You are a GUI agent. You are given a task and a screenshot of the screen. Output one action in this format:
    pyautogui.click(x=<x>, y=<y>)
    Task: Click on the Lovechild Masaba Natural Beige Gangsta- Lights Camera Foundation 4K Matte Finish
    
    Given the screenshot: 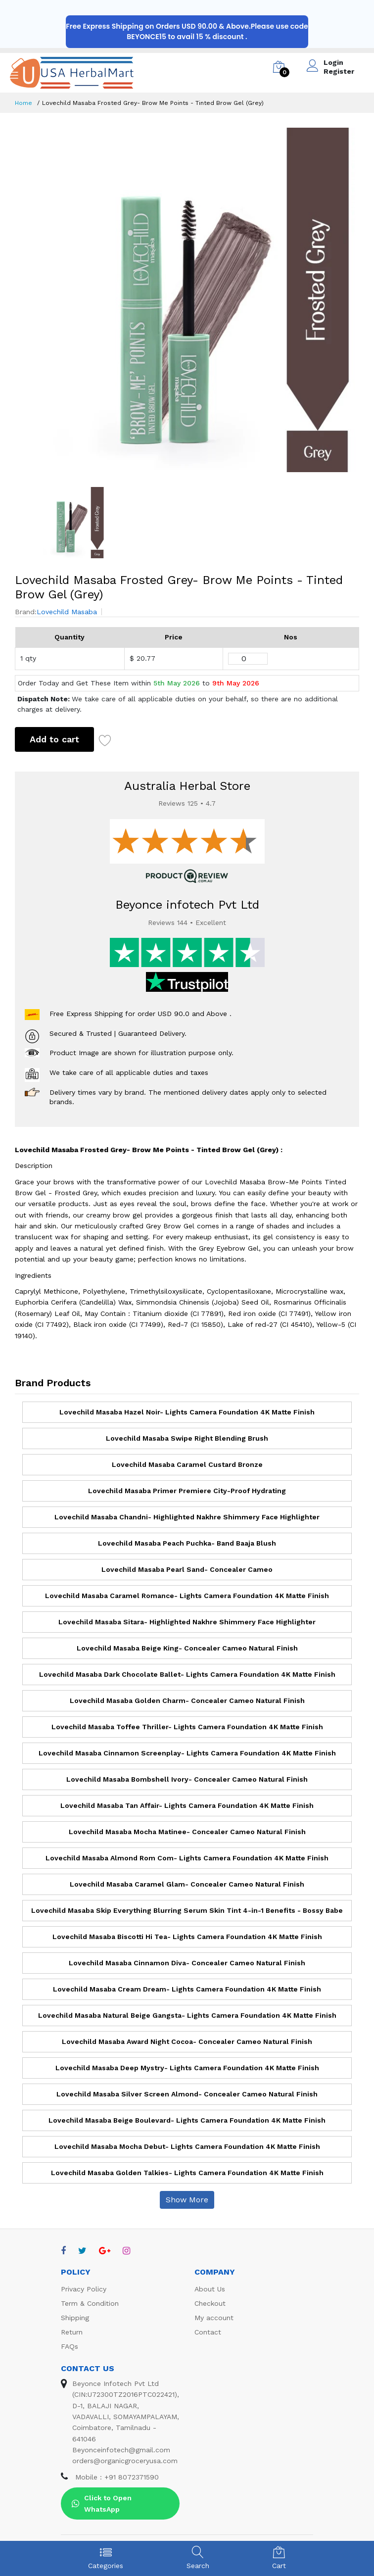 What is the action you would take?
    pyautogui.click(x=187, y=2015)
    